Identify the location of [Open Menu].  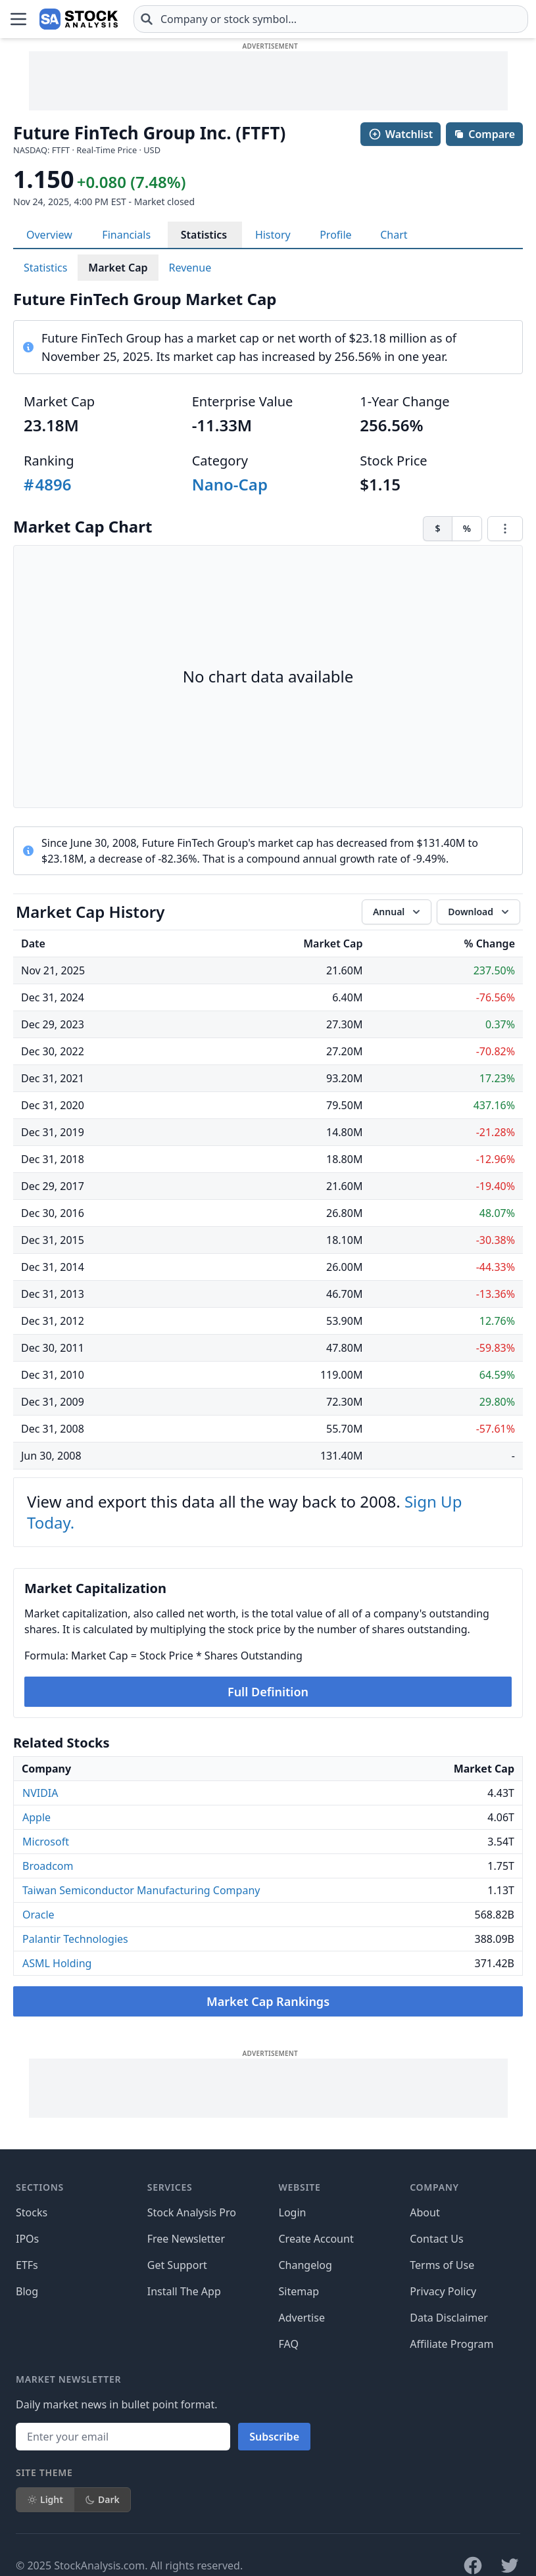
(18, 19).